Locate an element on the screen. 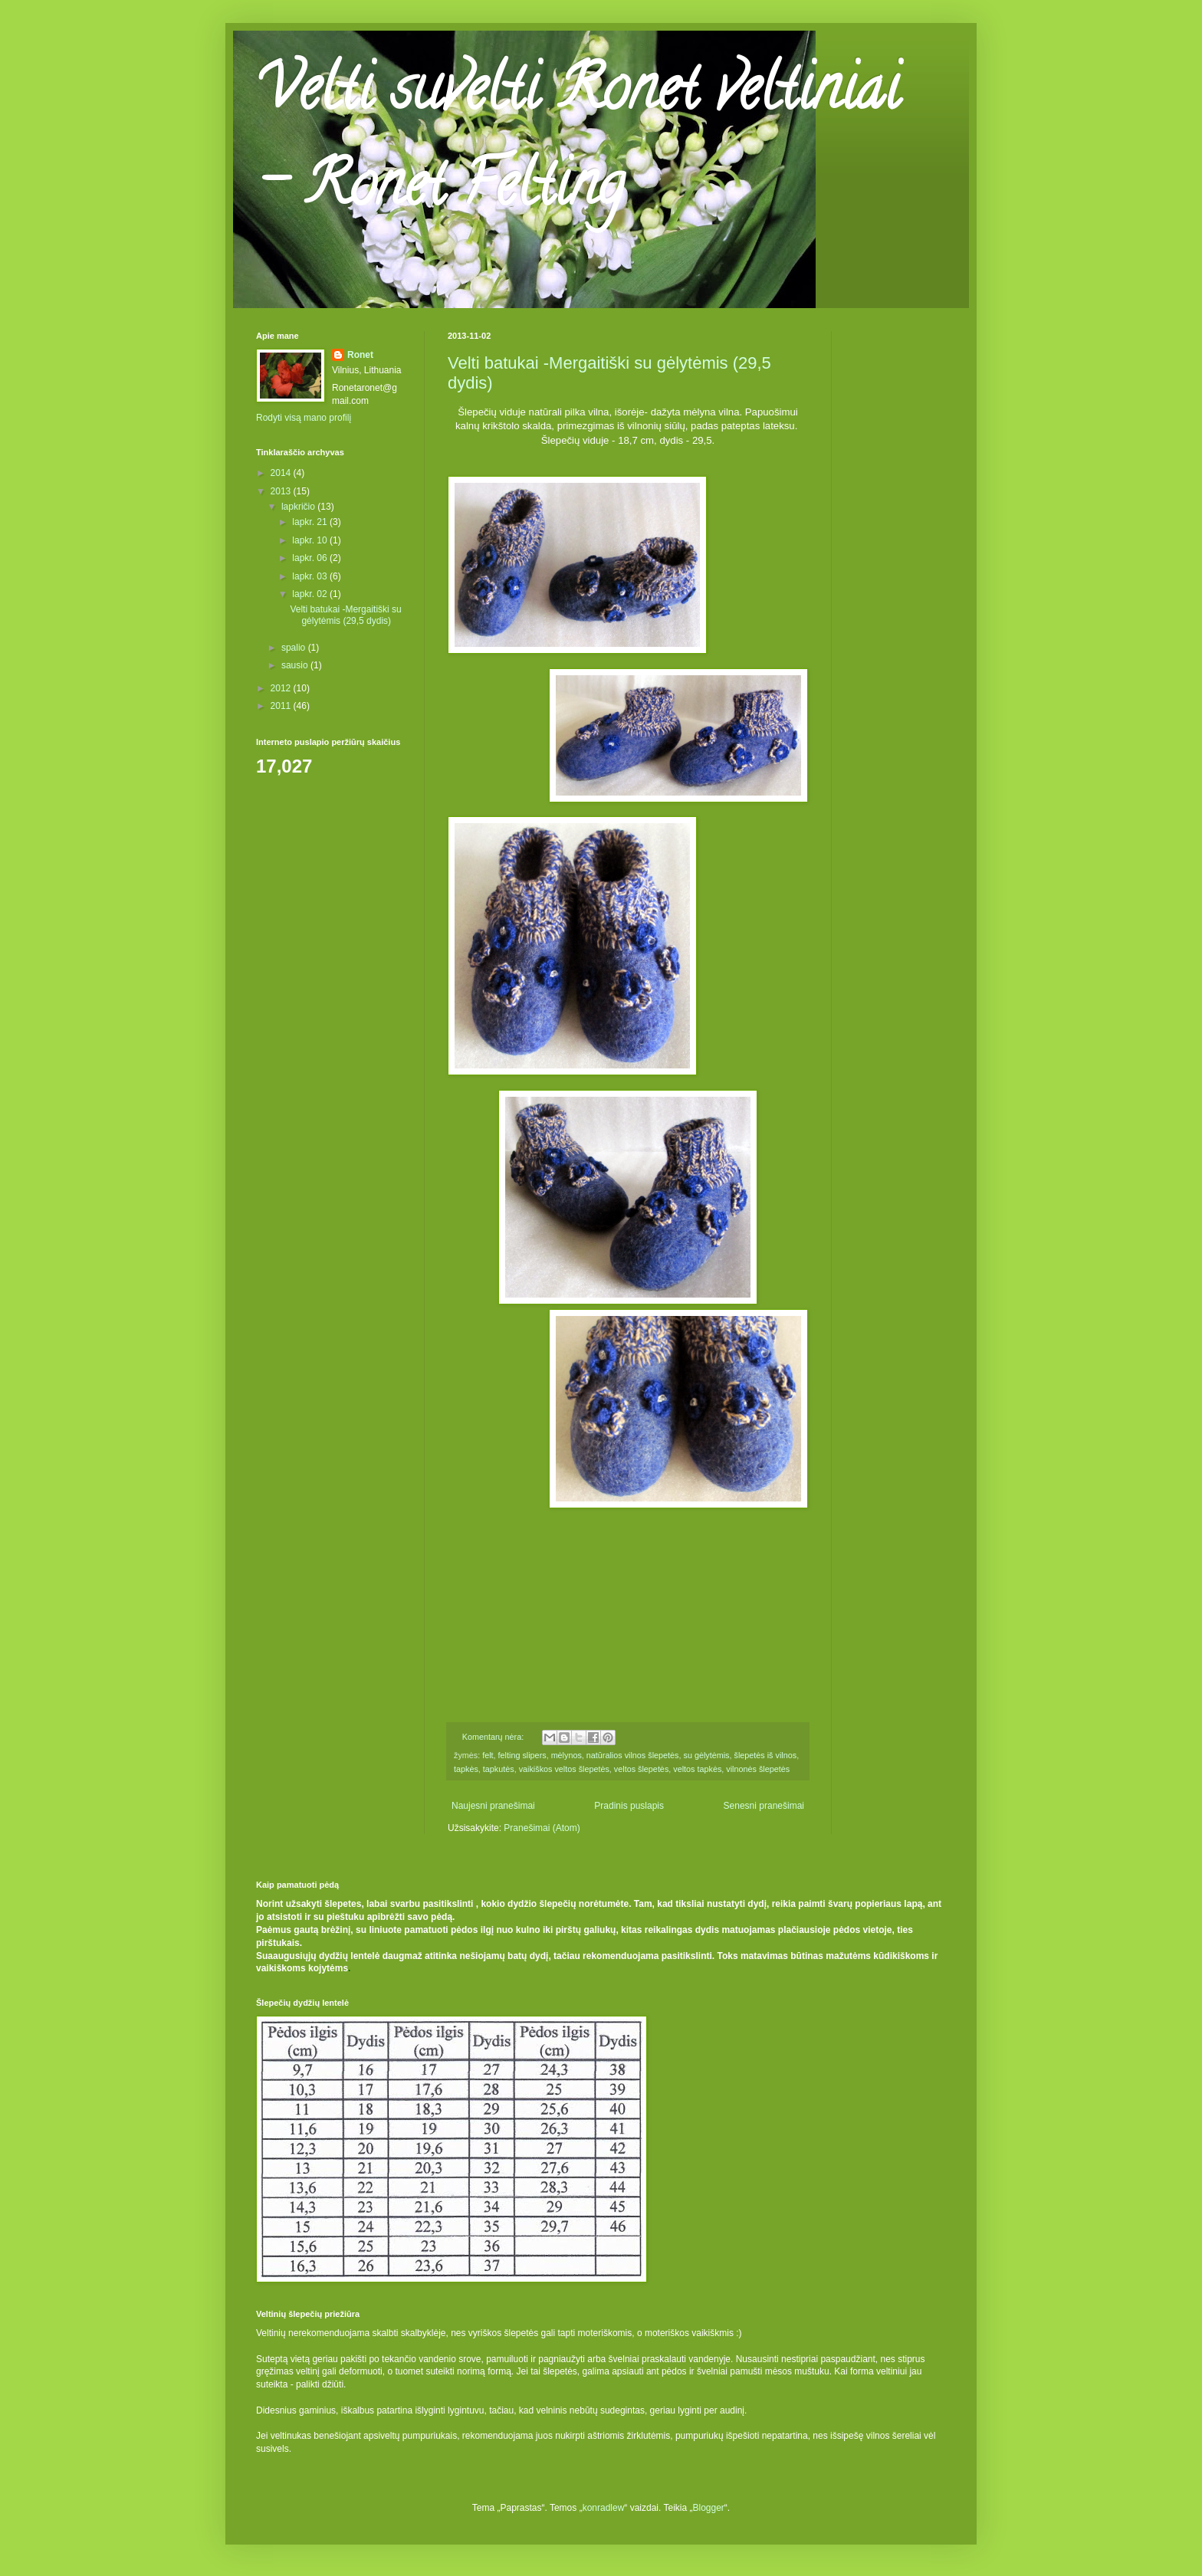 The width and height of the screenshot is (1202, 2576). 2012 is located at coordinates (282, 688).